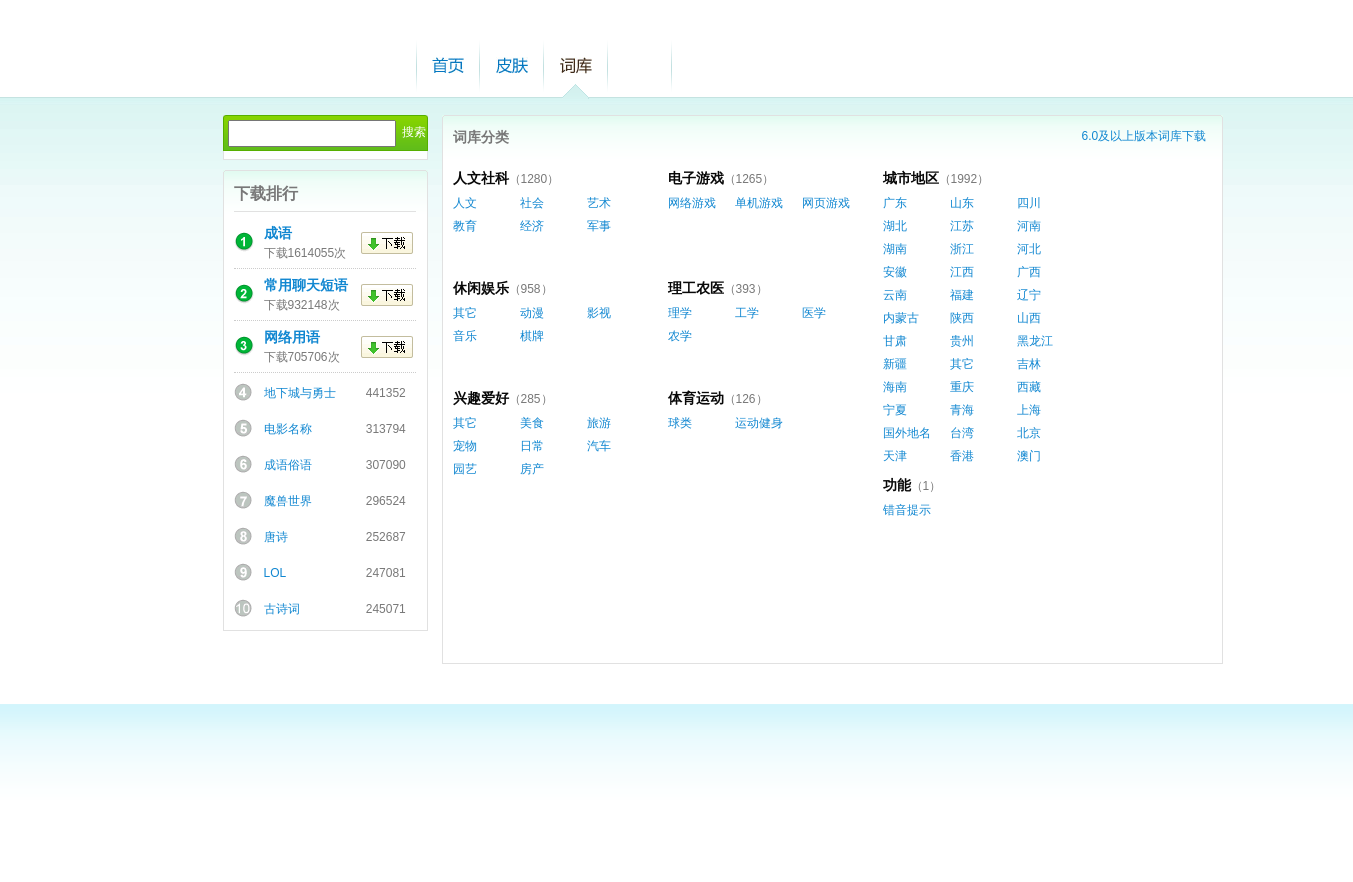 This screenshot has width=1353, height=882. What do you see at coordinates (532, 336) in the screenshot?
I see `棋牌` at bounding box center [532, 336].